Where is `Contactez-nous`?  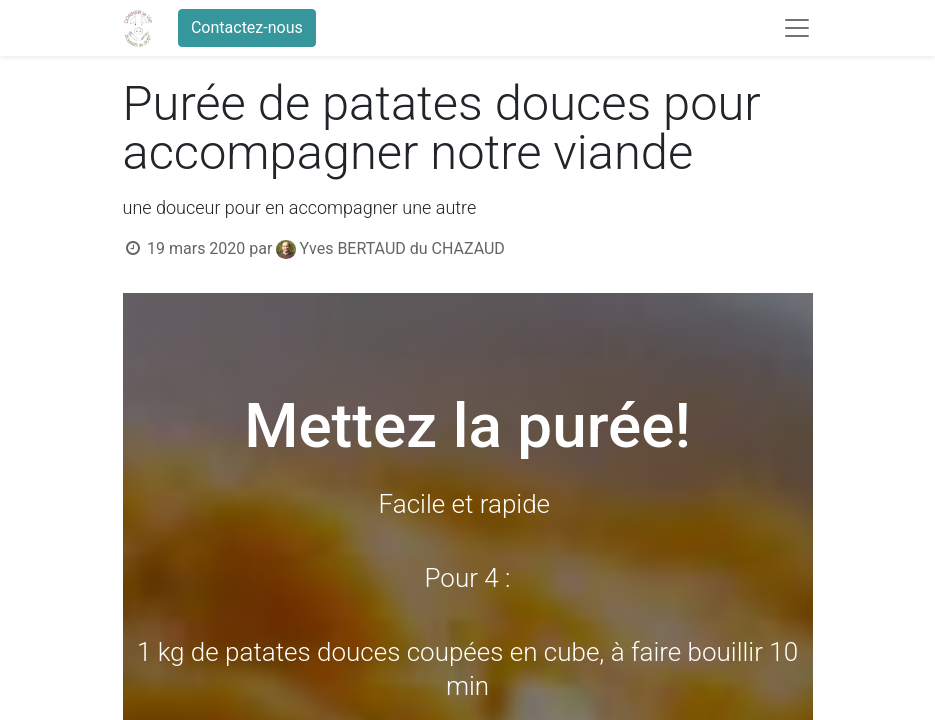 Contactez-nous is located at coordinates (247, 27).